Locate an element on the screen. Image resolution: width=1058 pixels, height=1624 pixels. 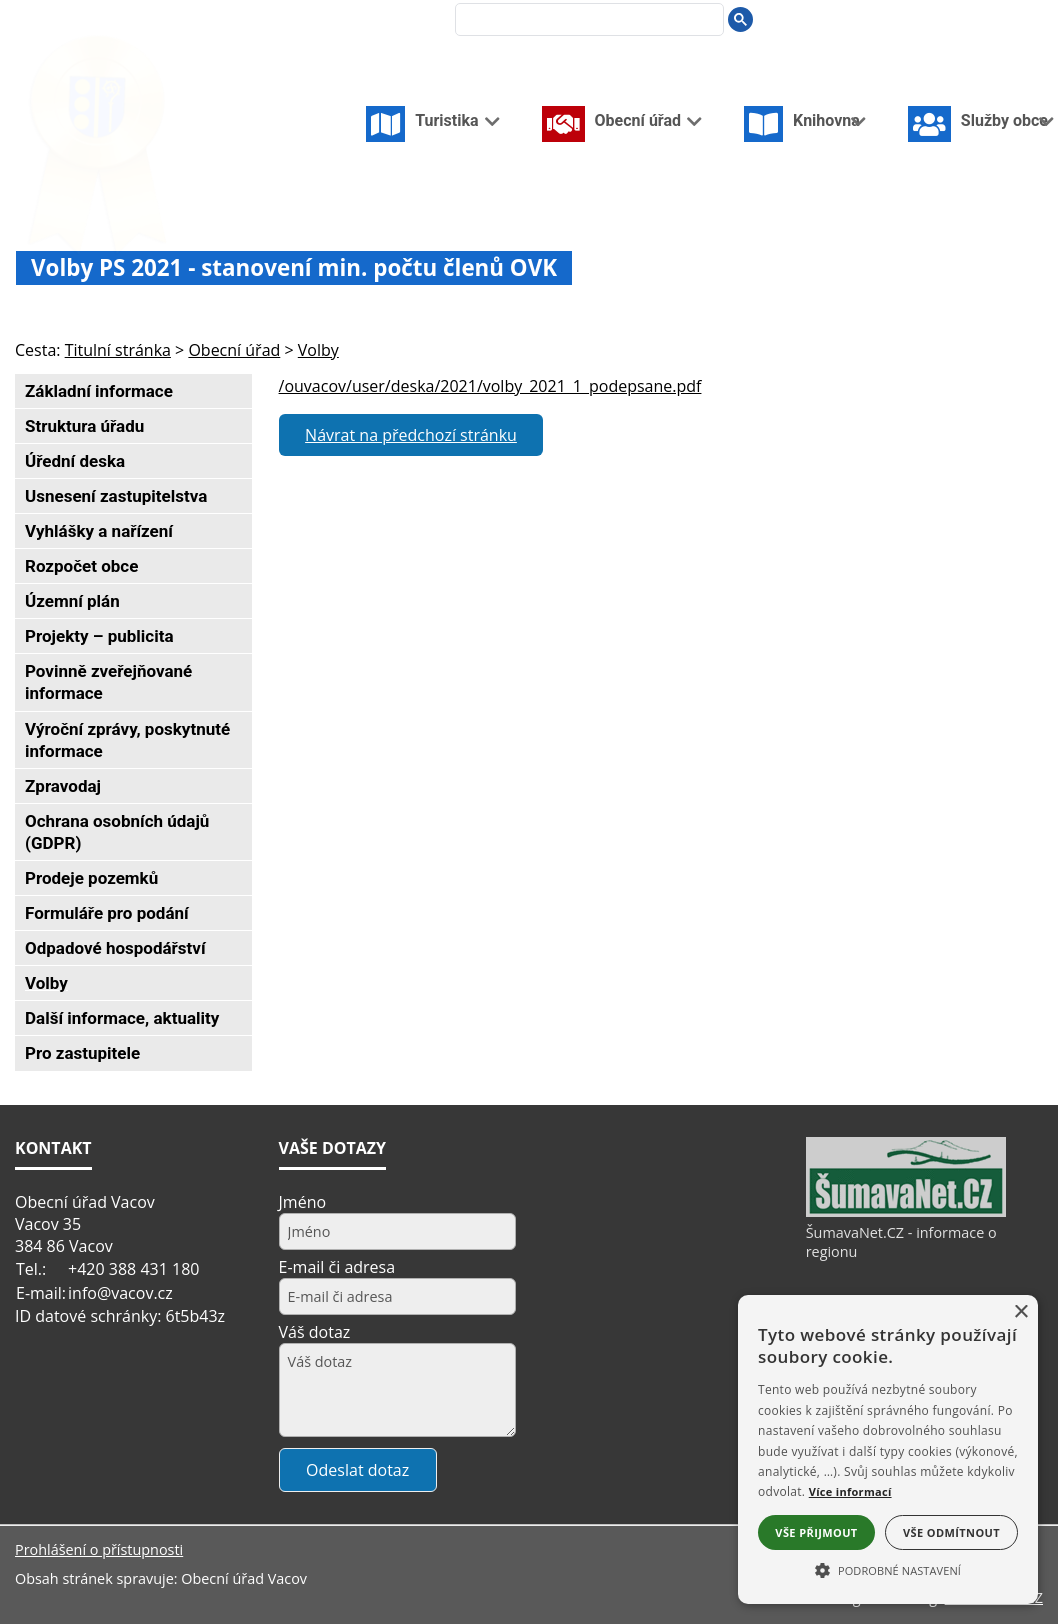
Váš dotaz is located at coordinates (315, 1332).